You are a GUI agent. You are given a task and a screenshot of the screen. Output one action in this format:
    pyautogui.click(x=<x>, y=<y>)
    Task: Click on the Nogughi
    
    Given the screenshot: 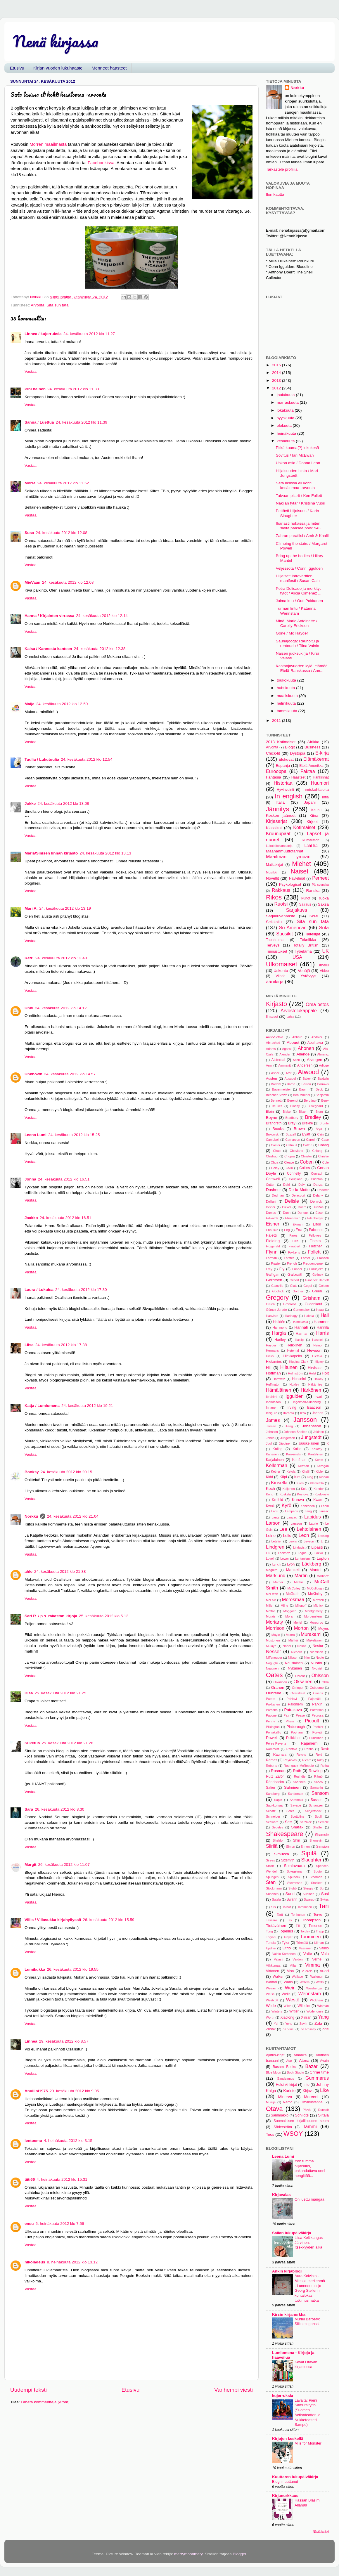 What is the action you would take?
    pyautogui.click(x=272, y=1663)
    